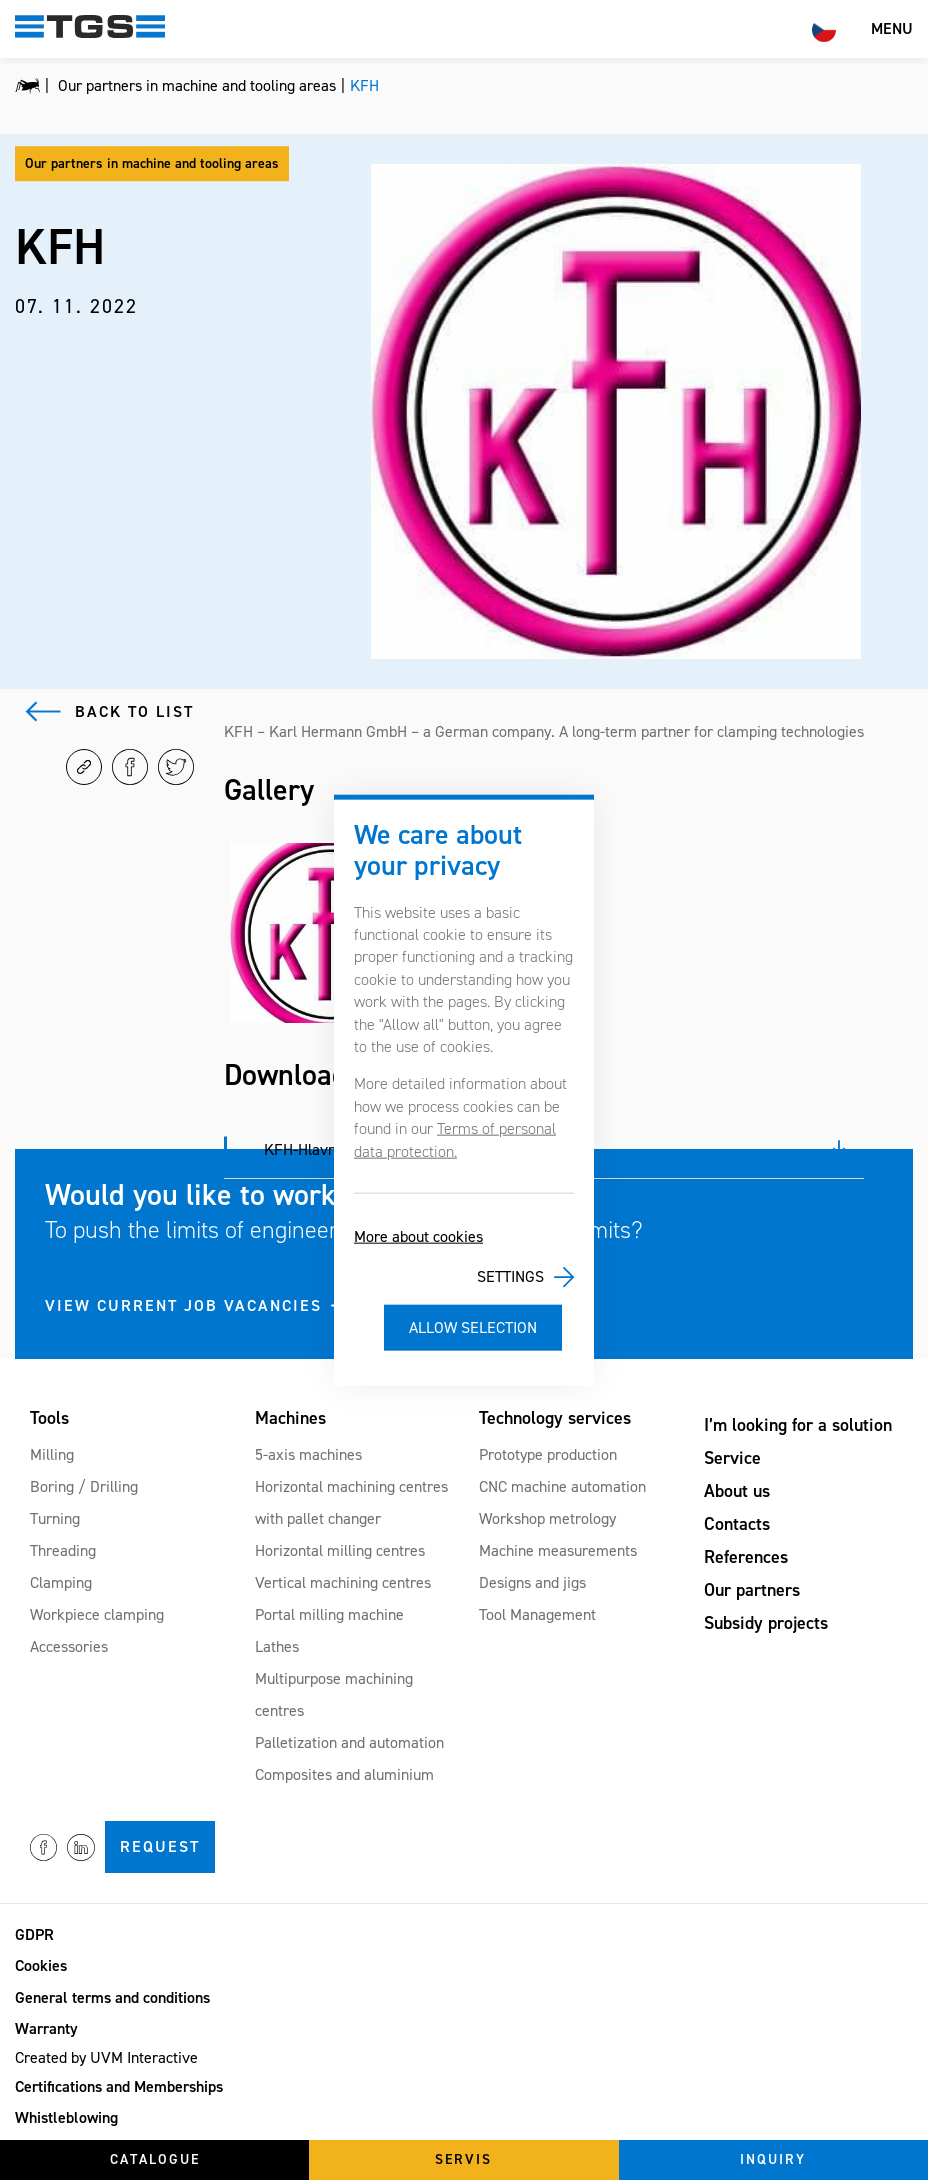 Image resolution: width=928 pixels, height=2180 pixels. What do you see at coordinates (537, 1614) in the screenshot?
I see `Tool Management` at bounding box center [537, 1614].